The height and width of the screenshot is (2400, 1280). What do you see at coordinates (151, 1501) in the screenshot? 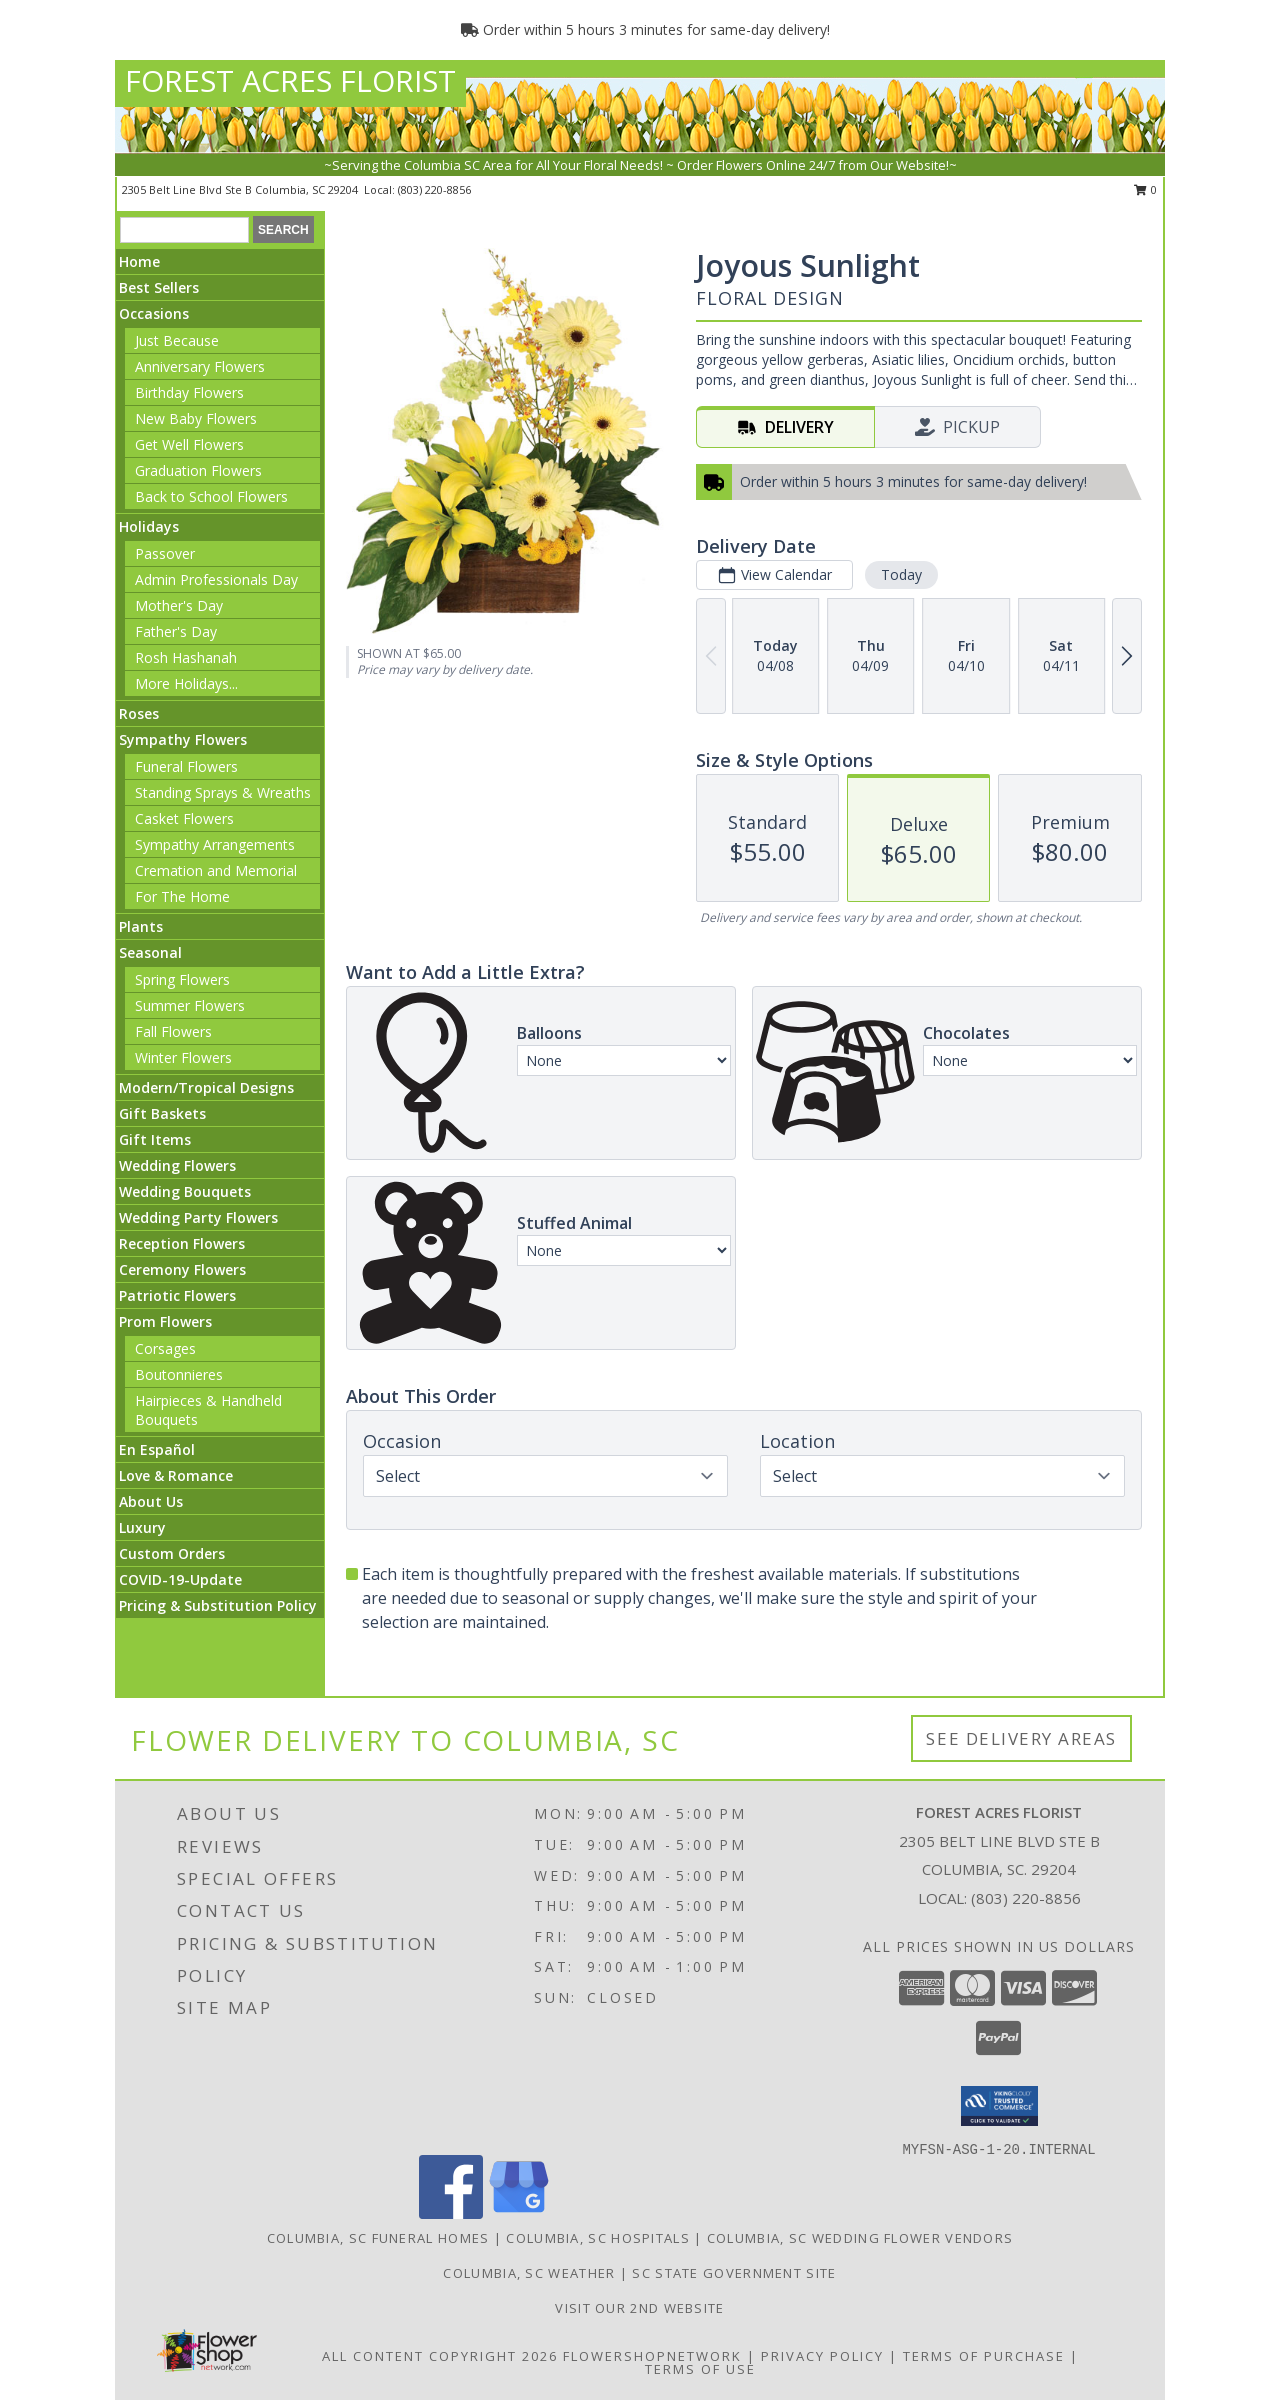
I see `About Us` at bounding box center [151, 1501].